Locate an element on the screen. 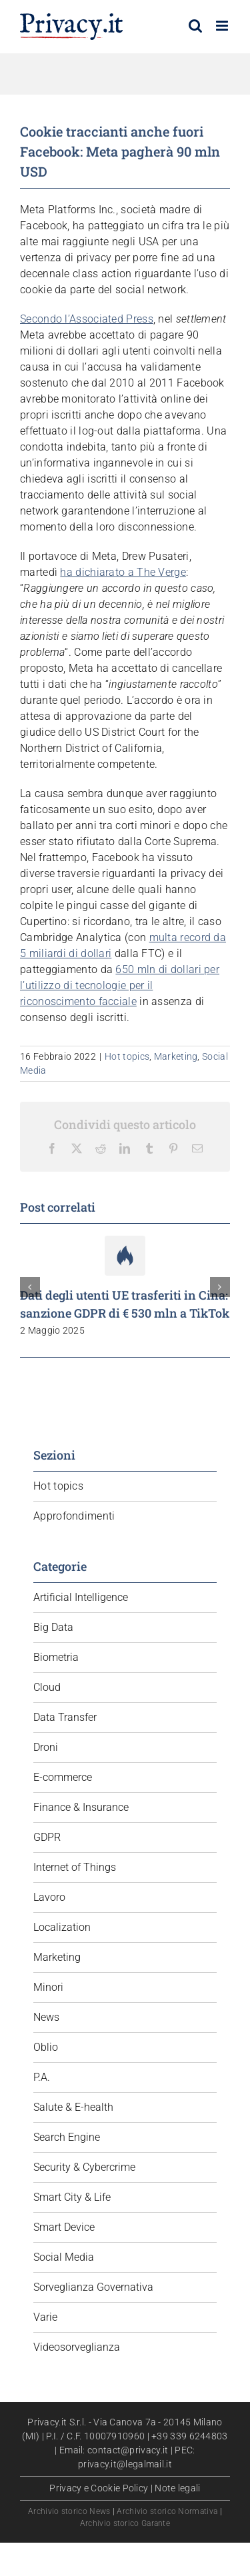  Secondo l’Associated Press is located at coordinates (86, 319).